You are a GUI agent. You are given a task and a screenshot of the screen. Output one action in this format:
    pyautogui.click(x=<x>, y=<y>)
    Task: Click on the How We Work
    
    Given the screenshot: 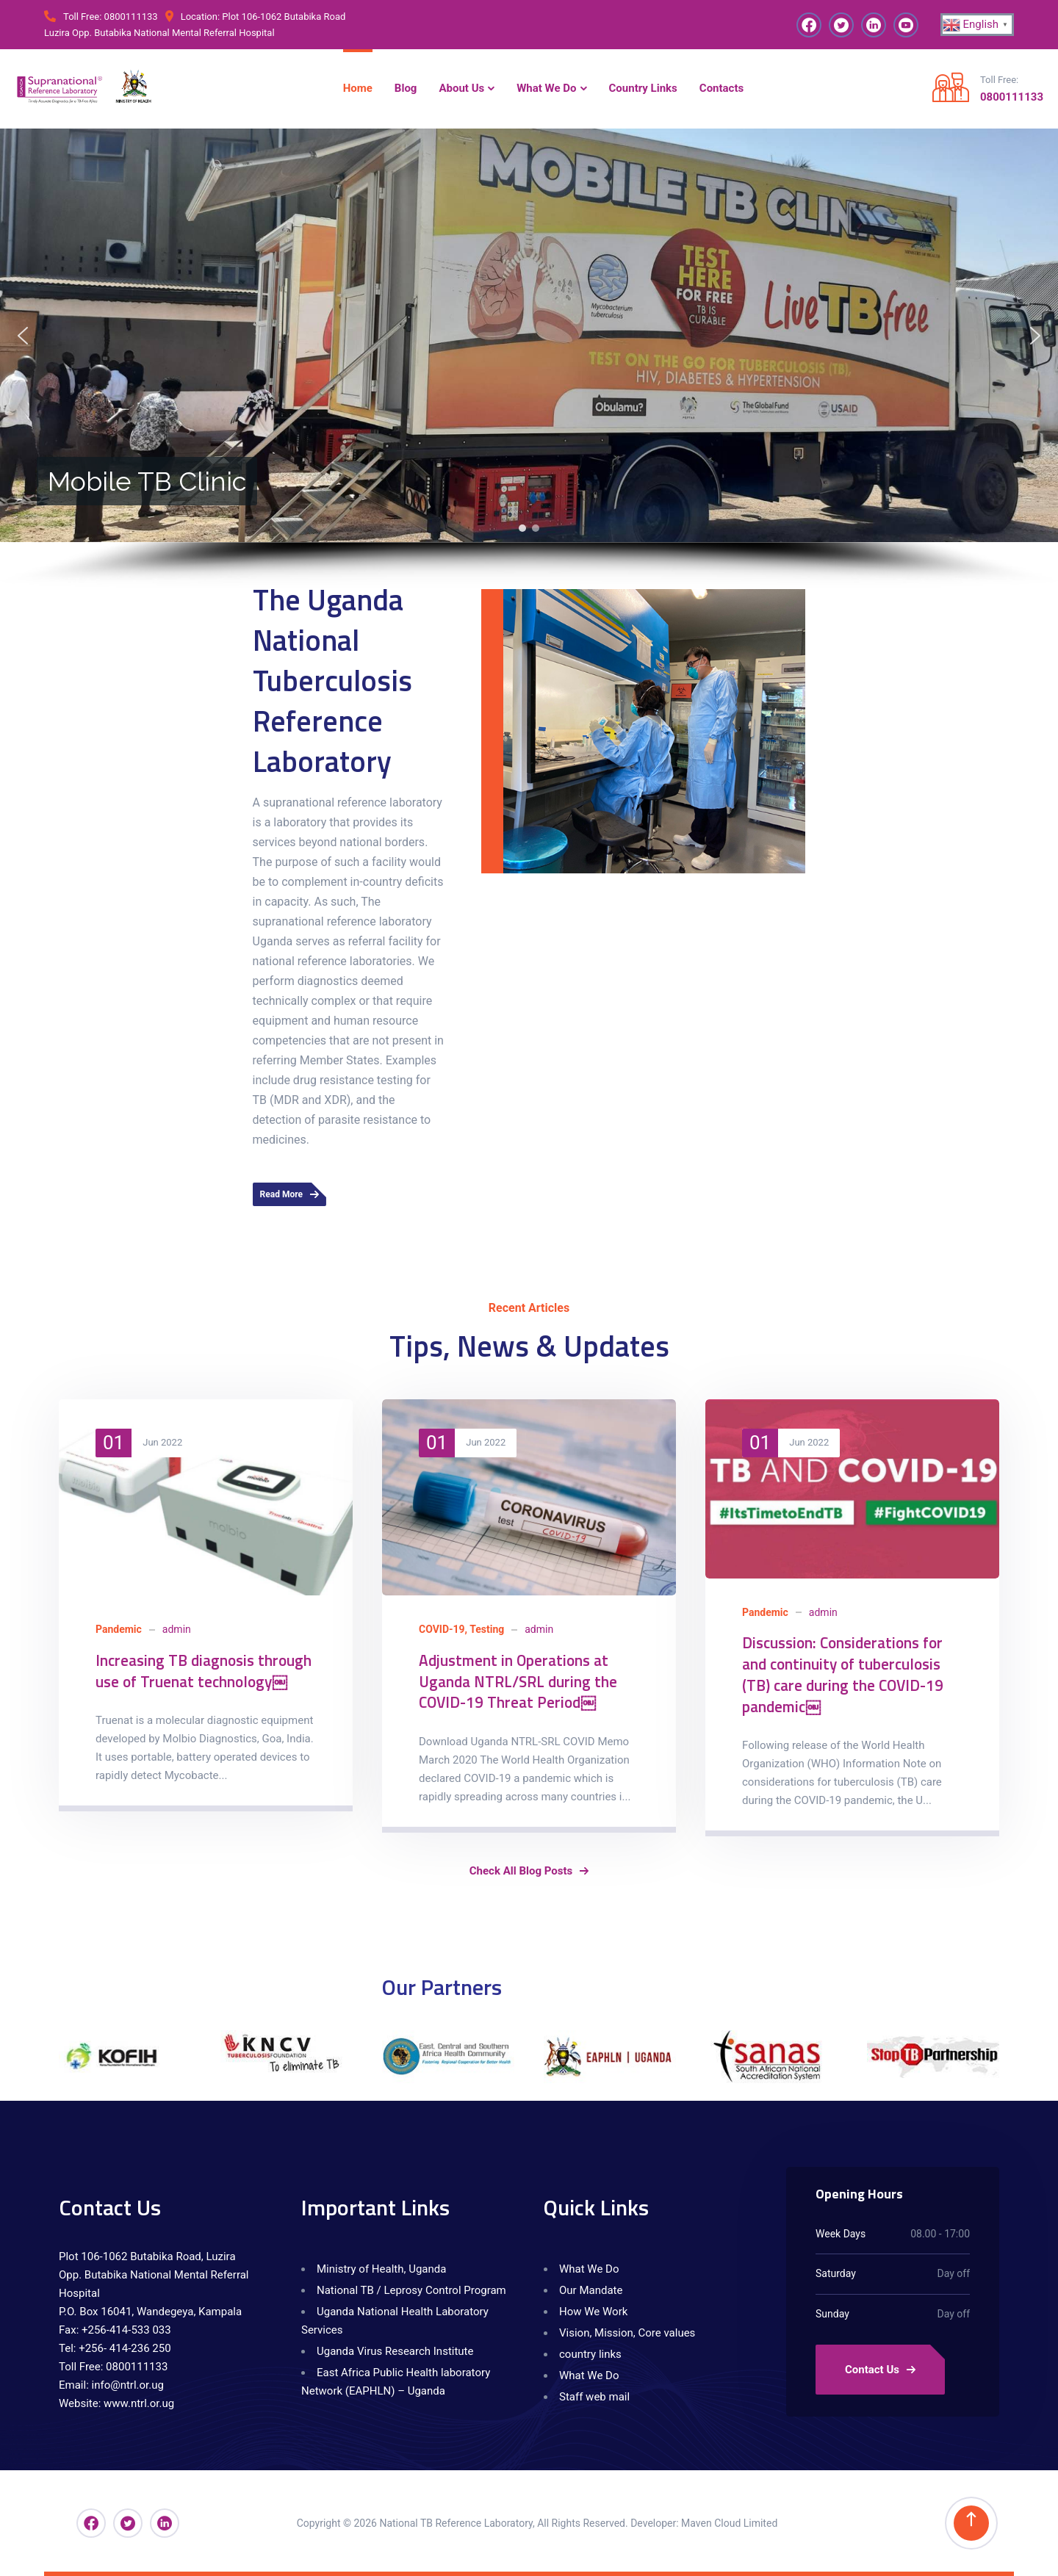 What is the action you would take?
    pyautogui.click(x=593, y=2311)
    